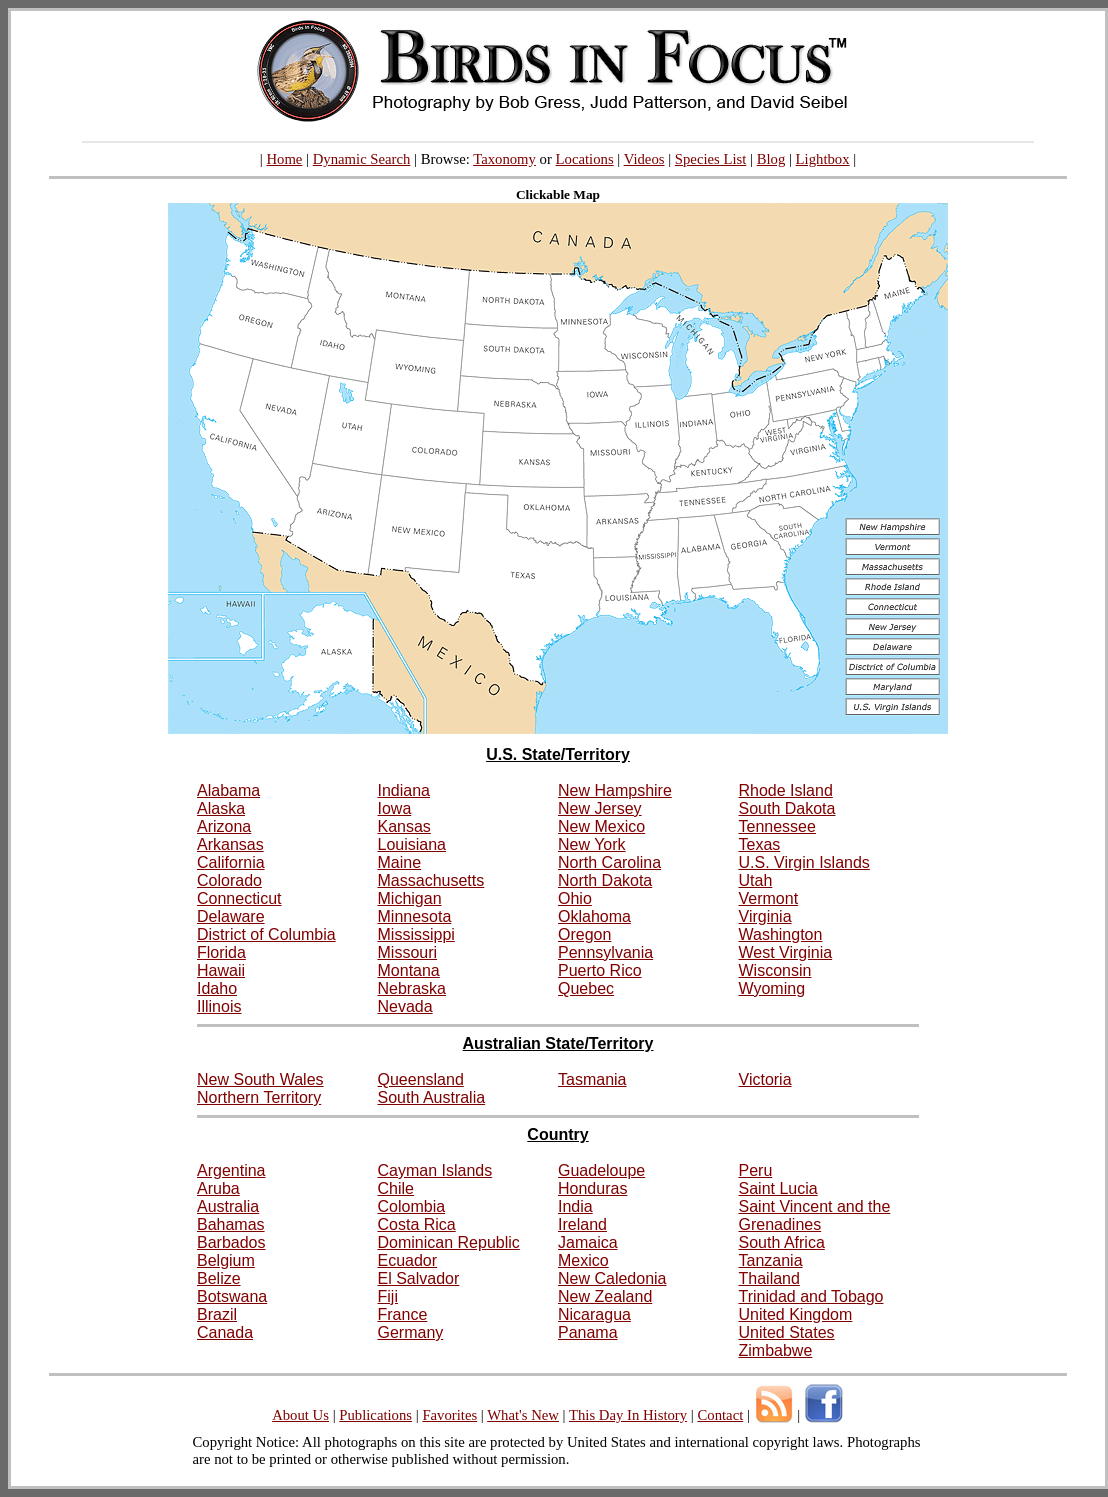  What do you see at coordinates (582, 1224) in the screenshot?
I see `Ireland` at bounding box center [582, 1224].